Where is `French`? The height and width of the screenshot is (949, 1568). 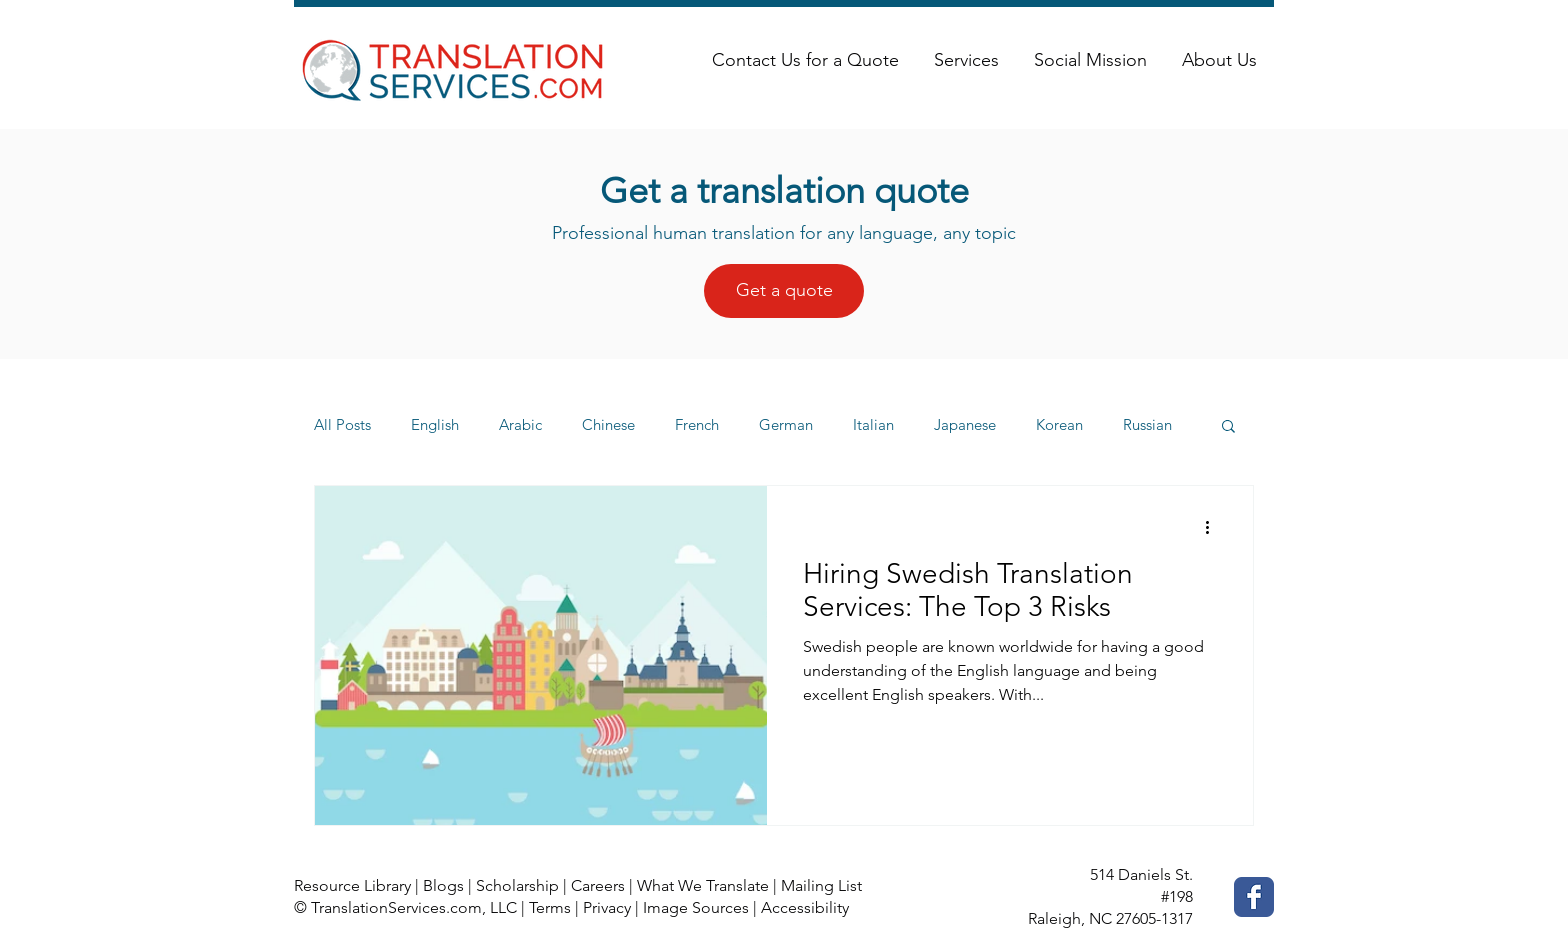 French is located at coordinates (697, 425).